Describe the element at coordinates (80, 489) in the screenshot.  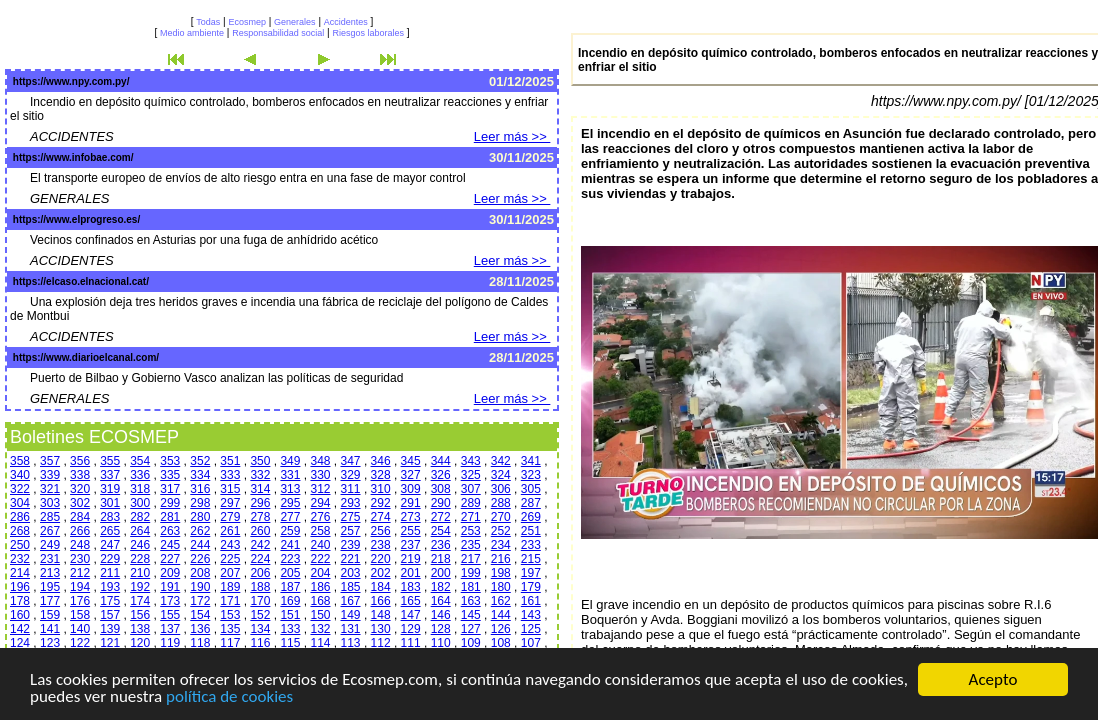
I see `320` at that location.